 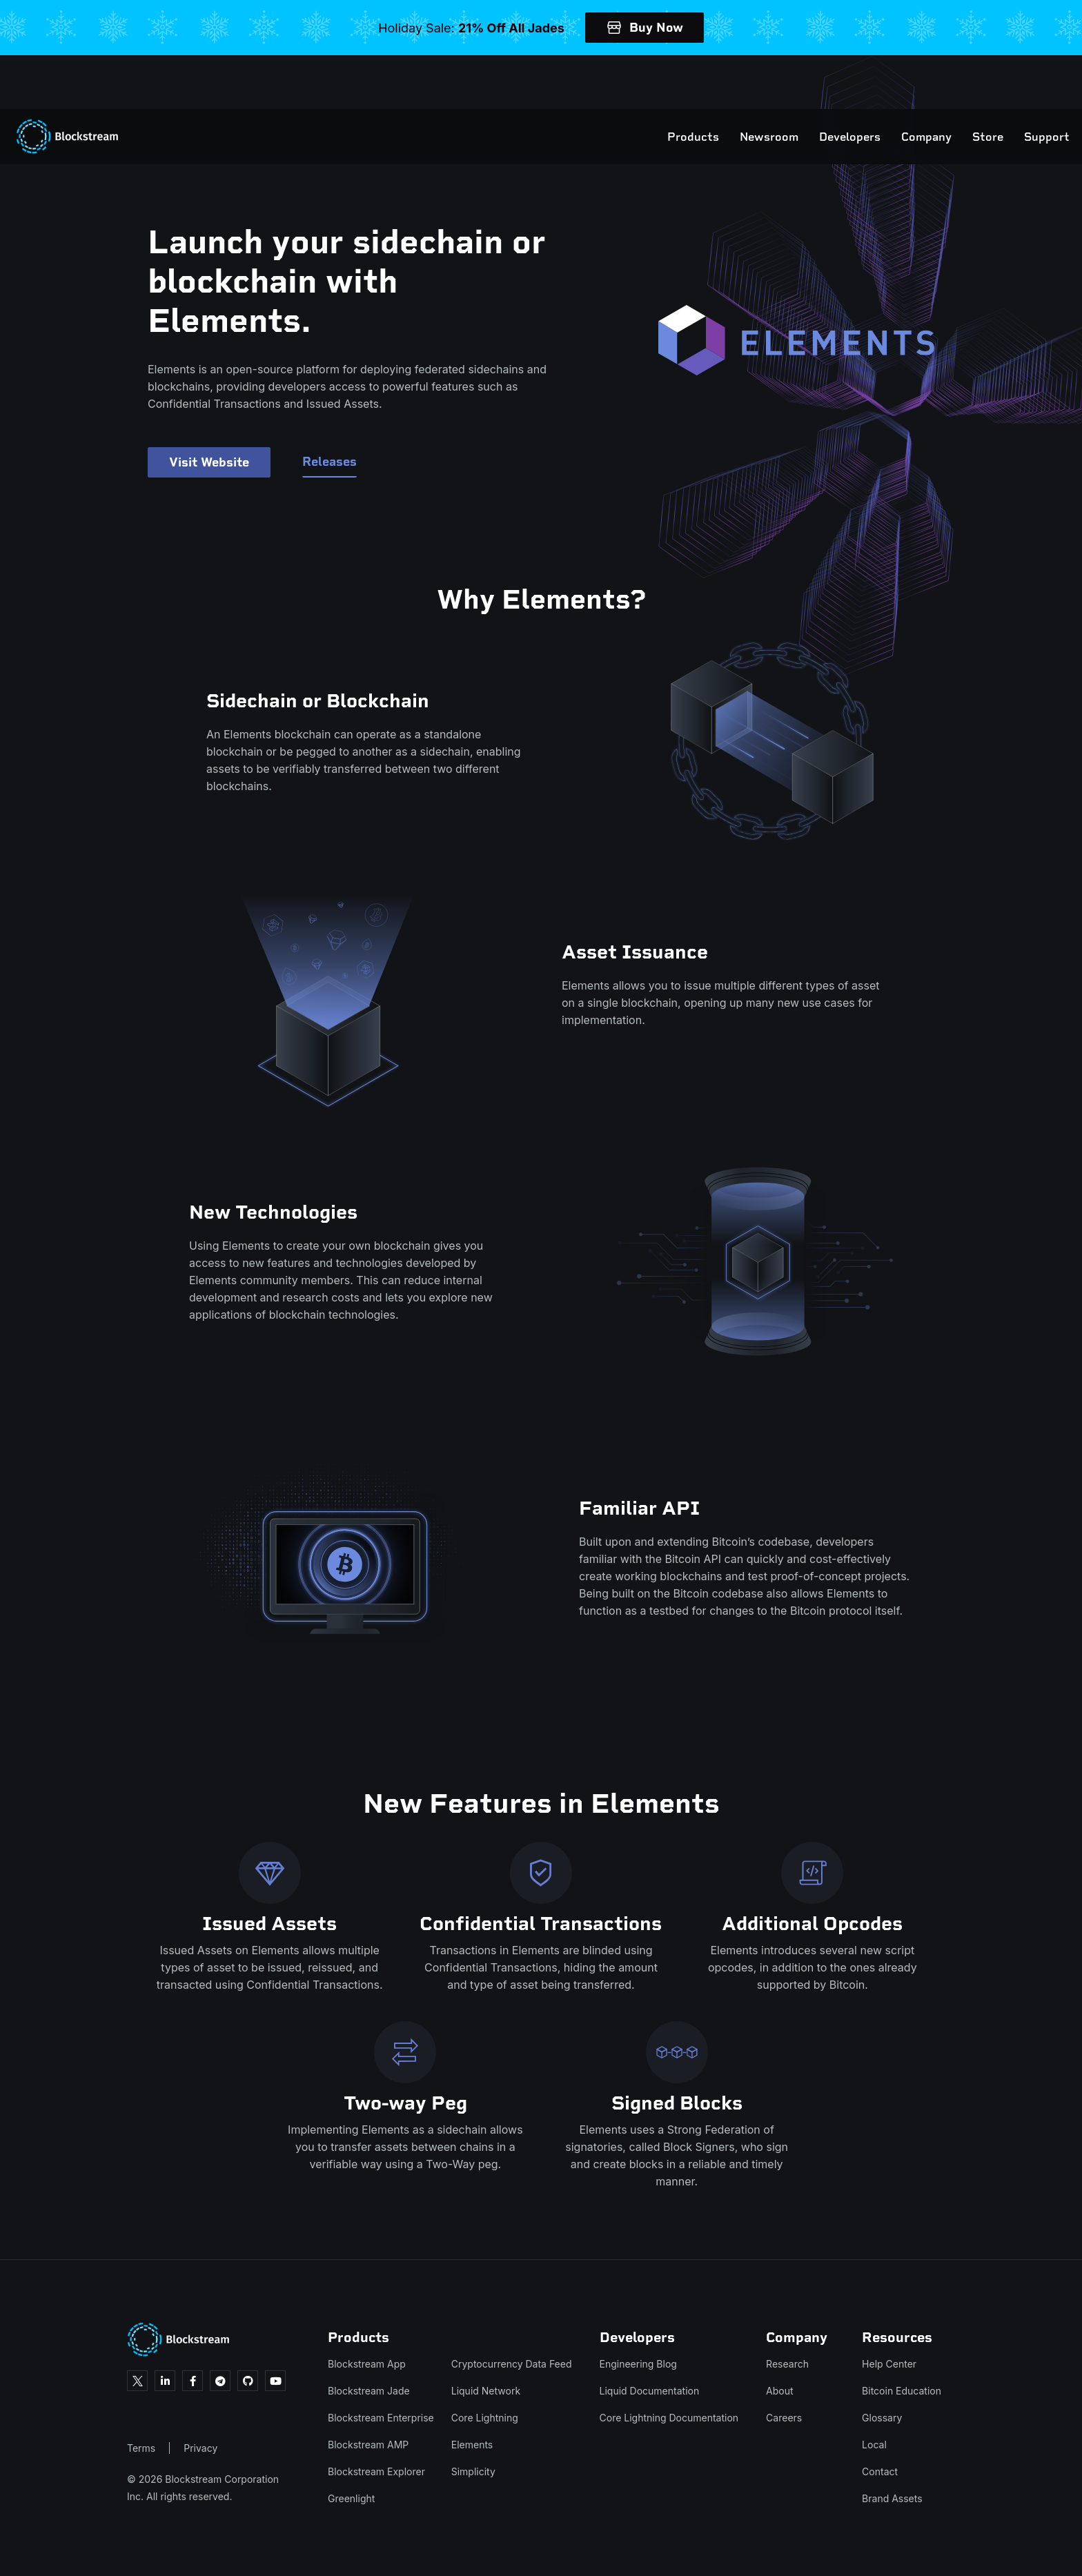 What do you see at coordinates (783, 83) in the screenshot?
I see `Developers` at bounding box center [783, 83].